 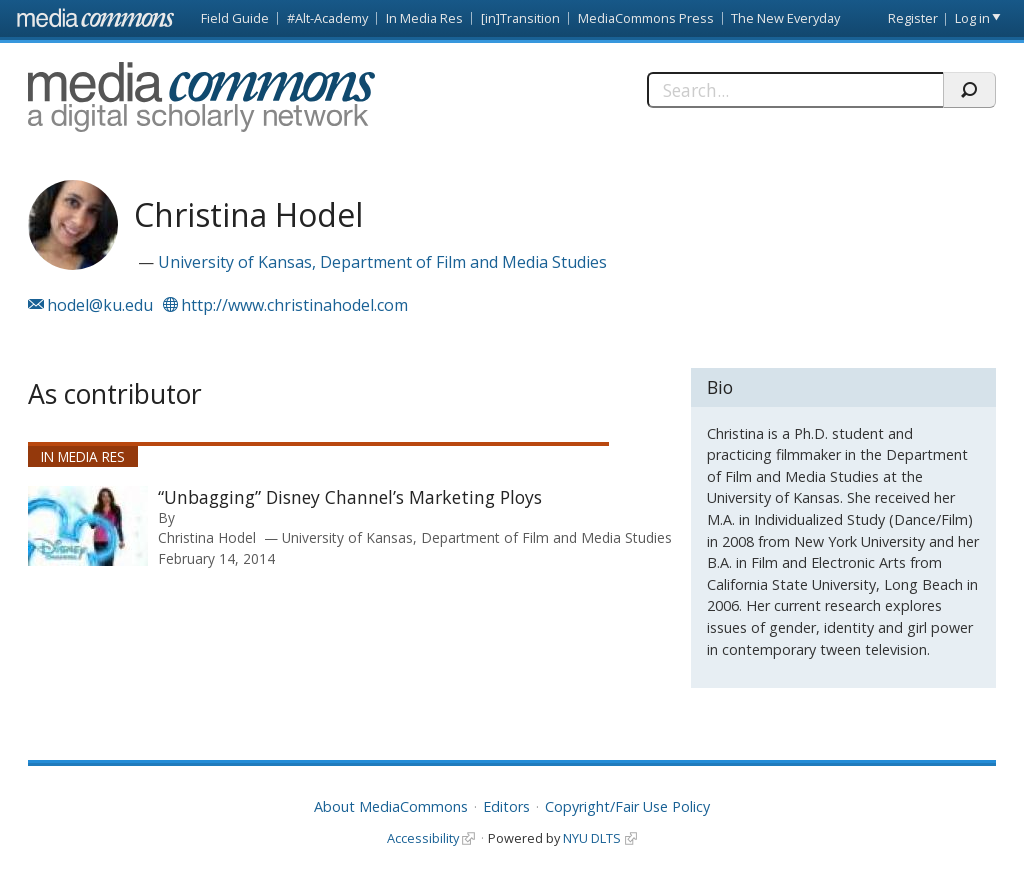 I want to click on NYU DLTS, so click(x=592, y=838).